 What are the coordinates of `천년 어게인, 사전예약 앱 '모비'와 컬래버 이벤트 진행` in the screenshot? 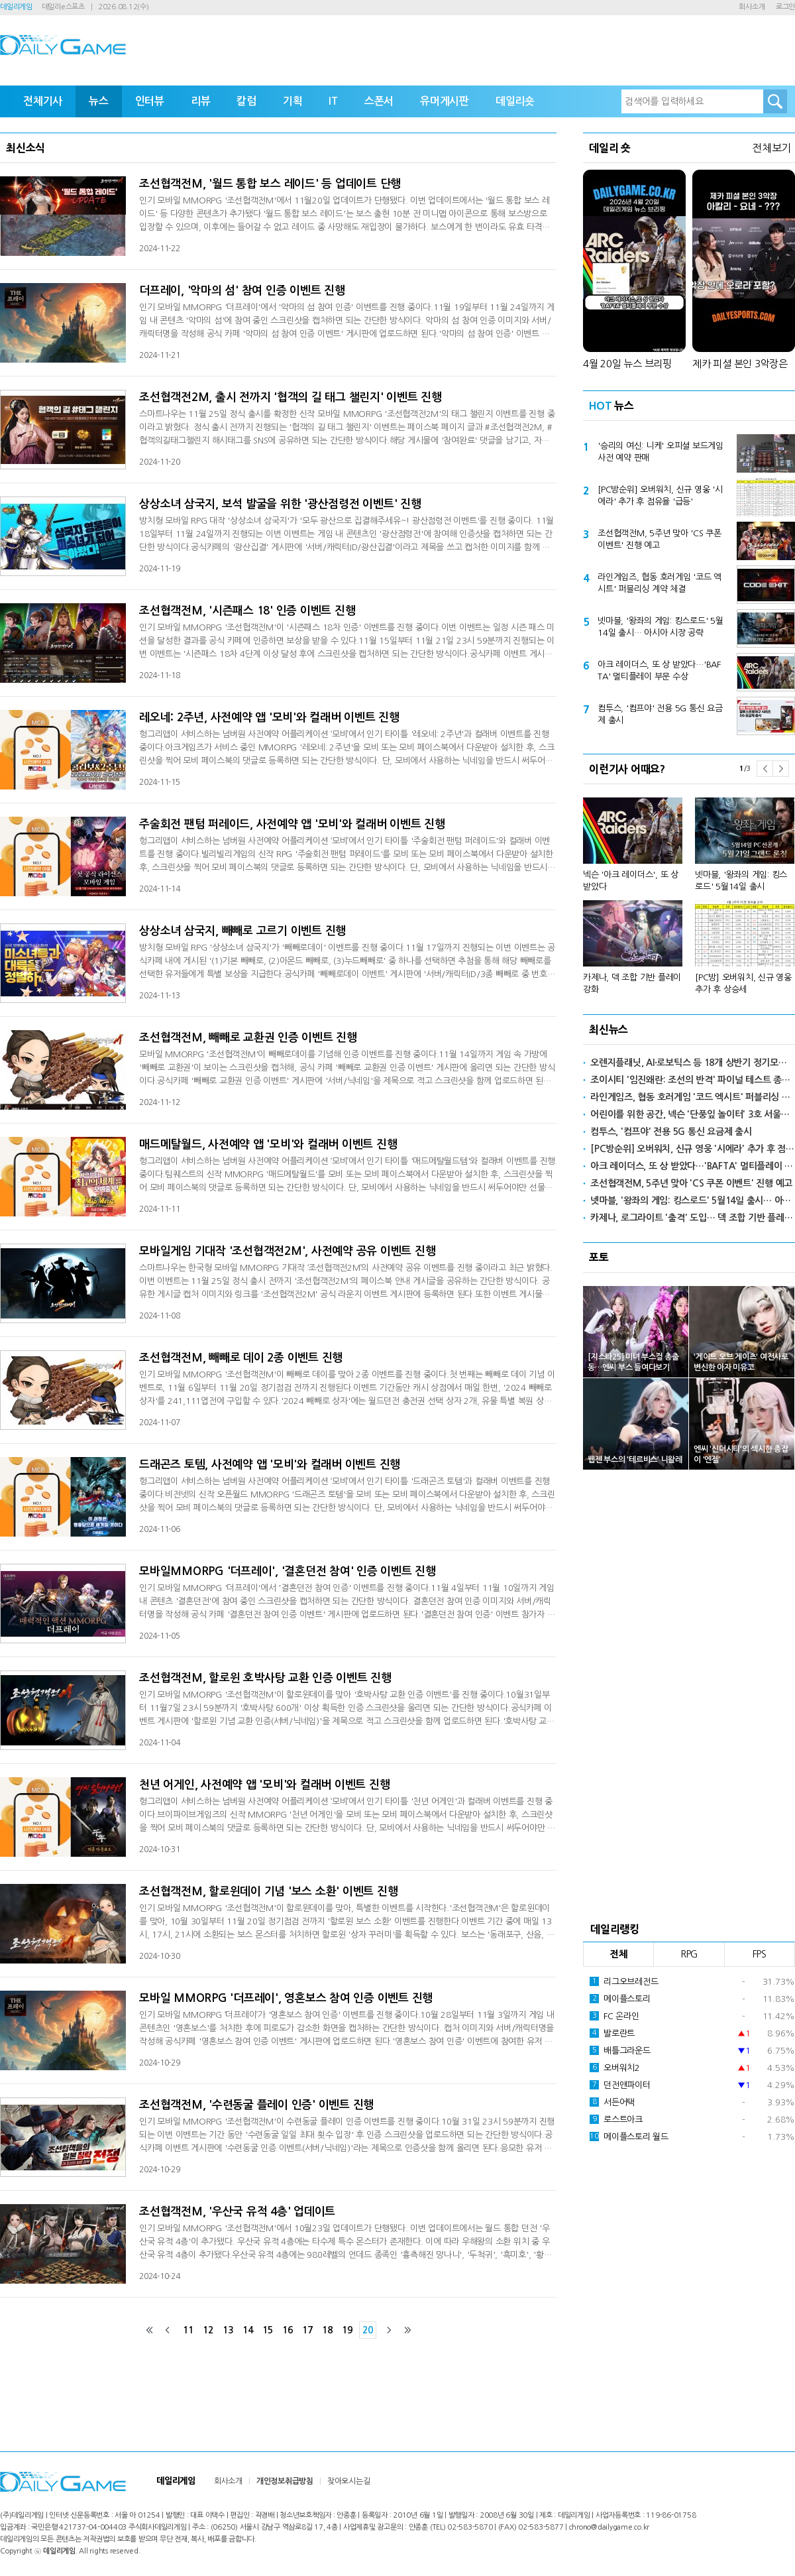 It's located at (264, 1784).